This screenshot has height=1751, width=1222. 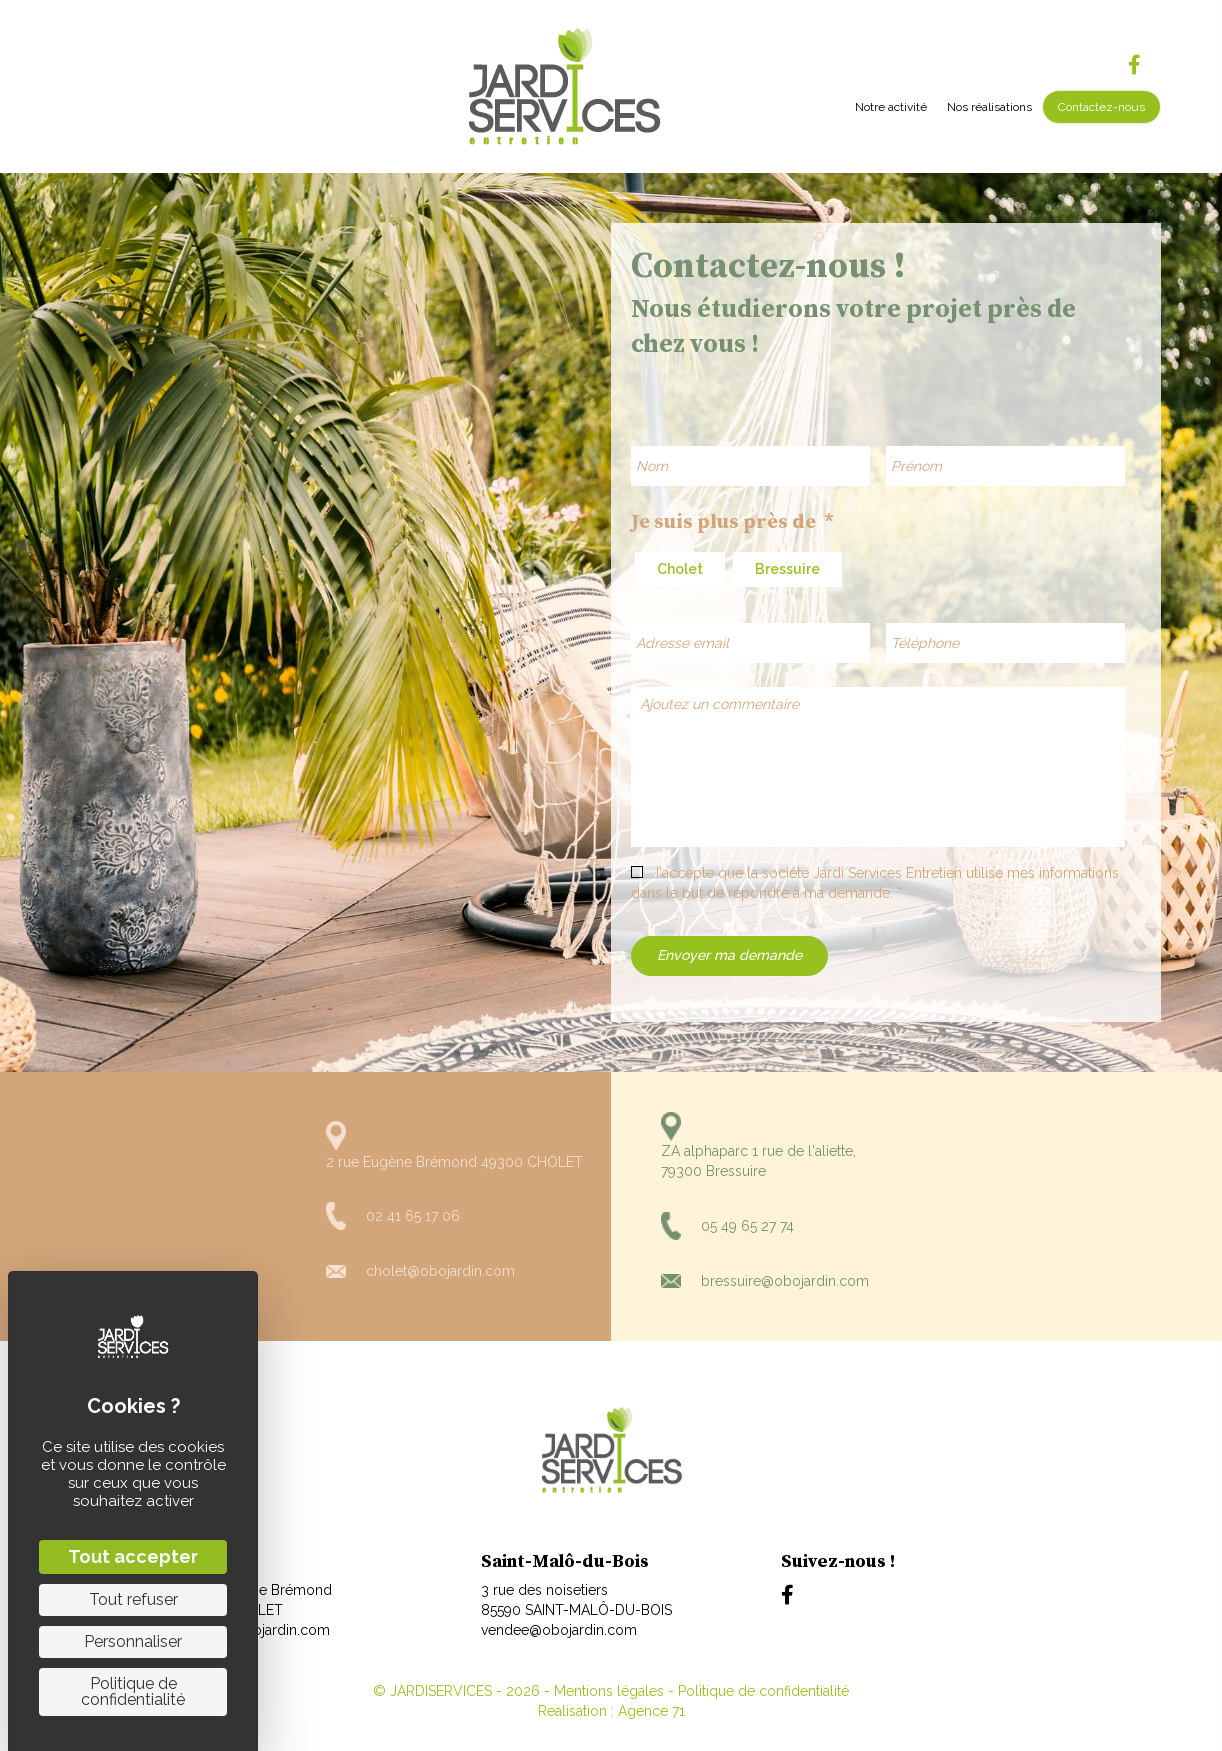 I want to click on Cholet, so click(x=680, y=569).